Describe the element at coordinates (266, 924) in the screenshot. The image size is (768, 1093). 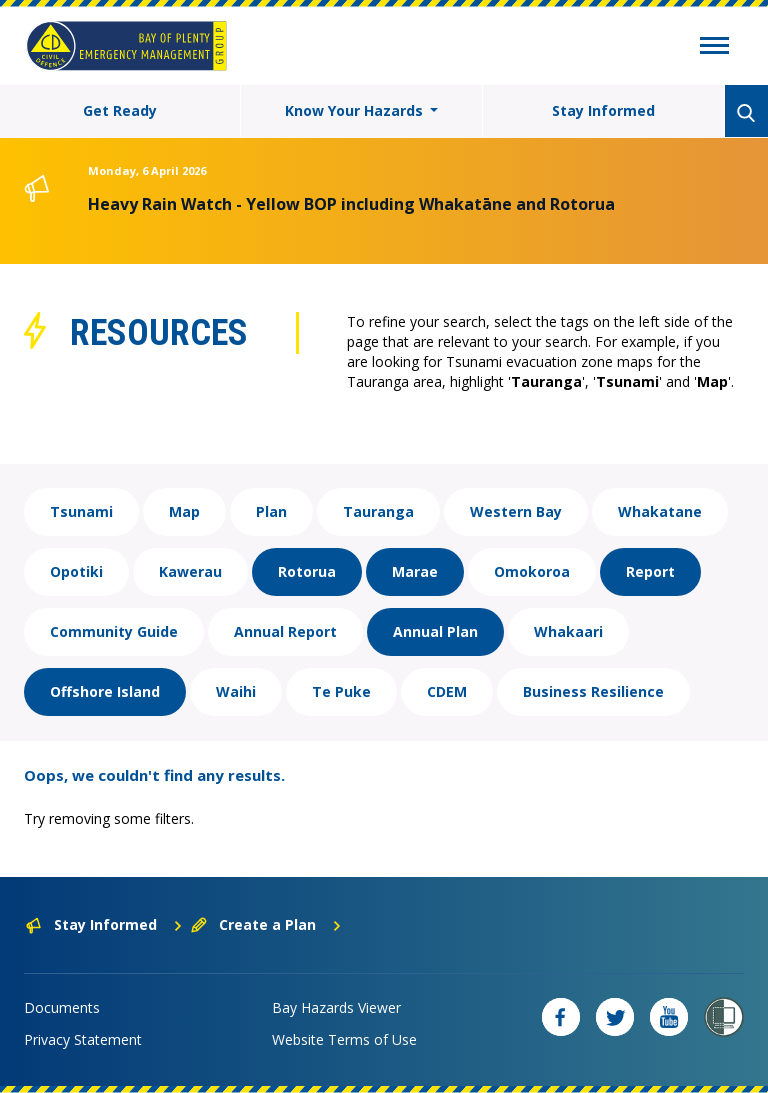
I see `Create a Plan` at that location.